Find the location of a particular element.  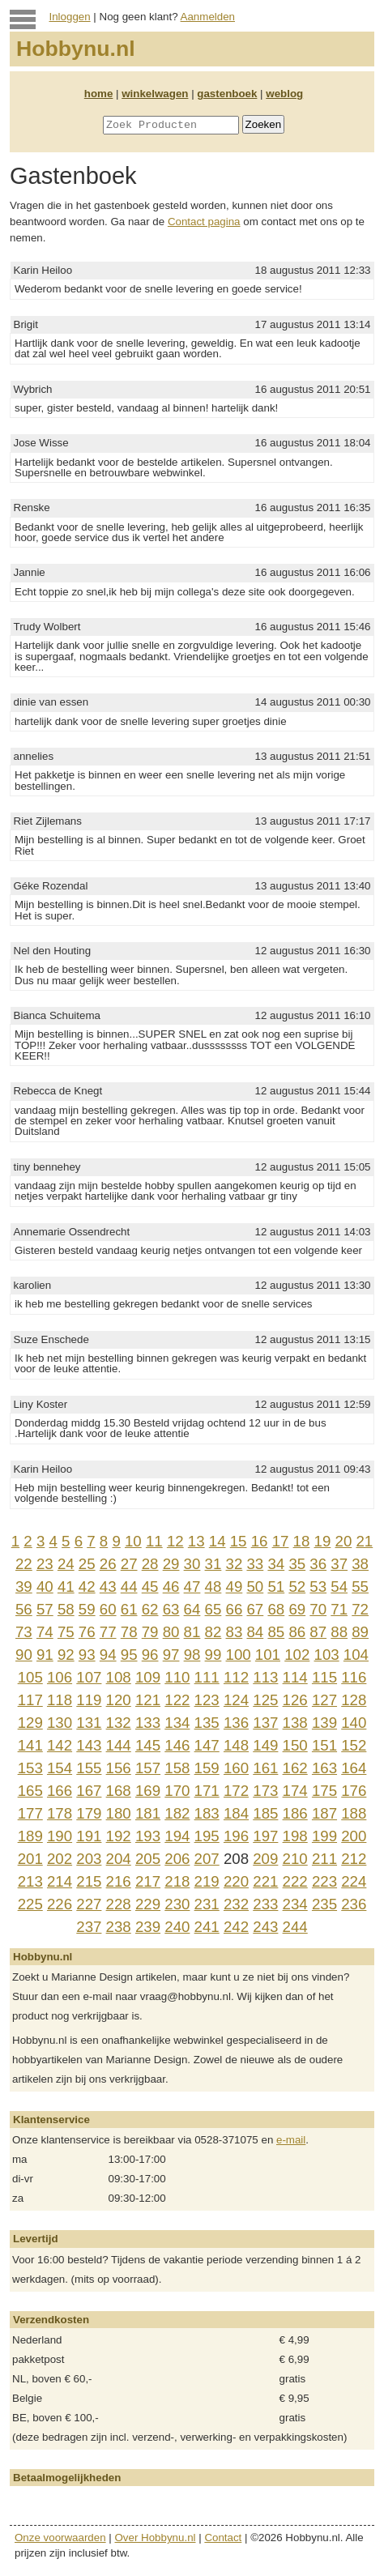

101 is located at coordinates (267, 1654).